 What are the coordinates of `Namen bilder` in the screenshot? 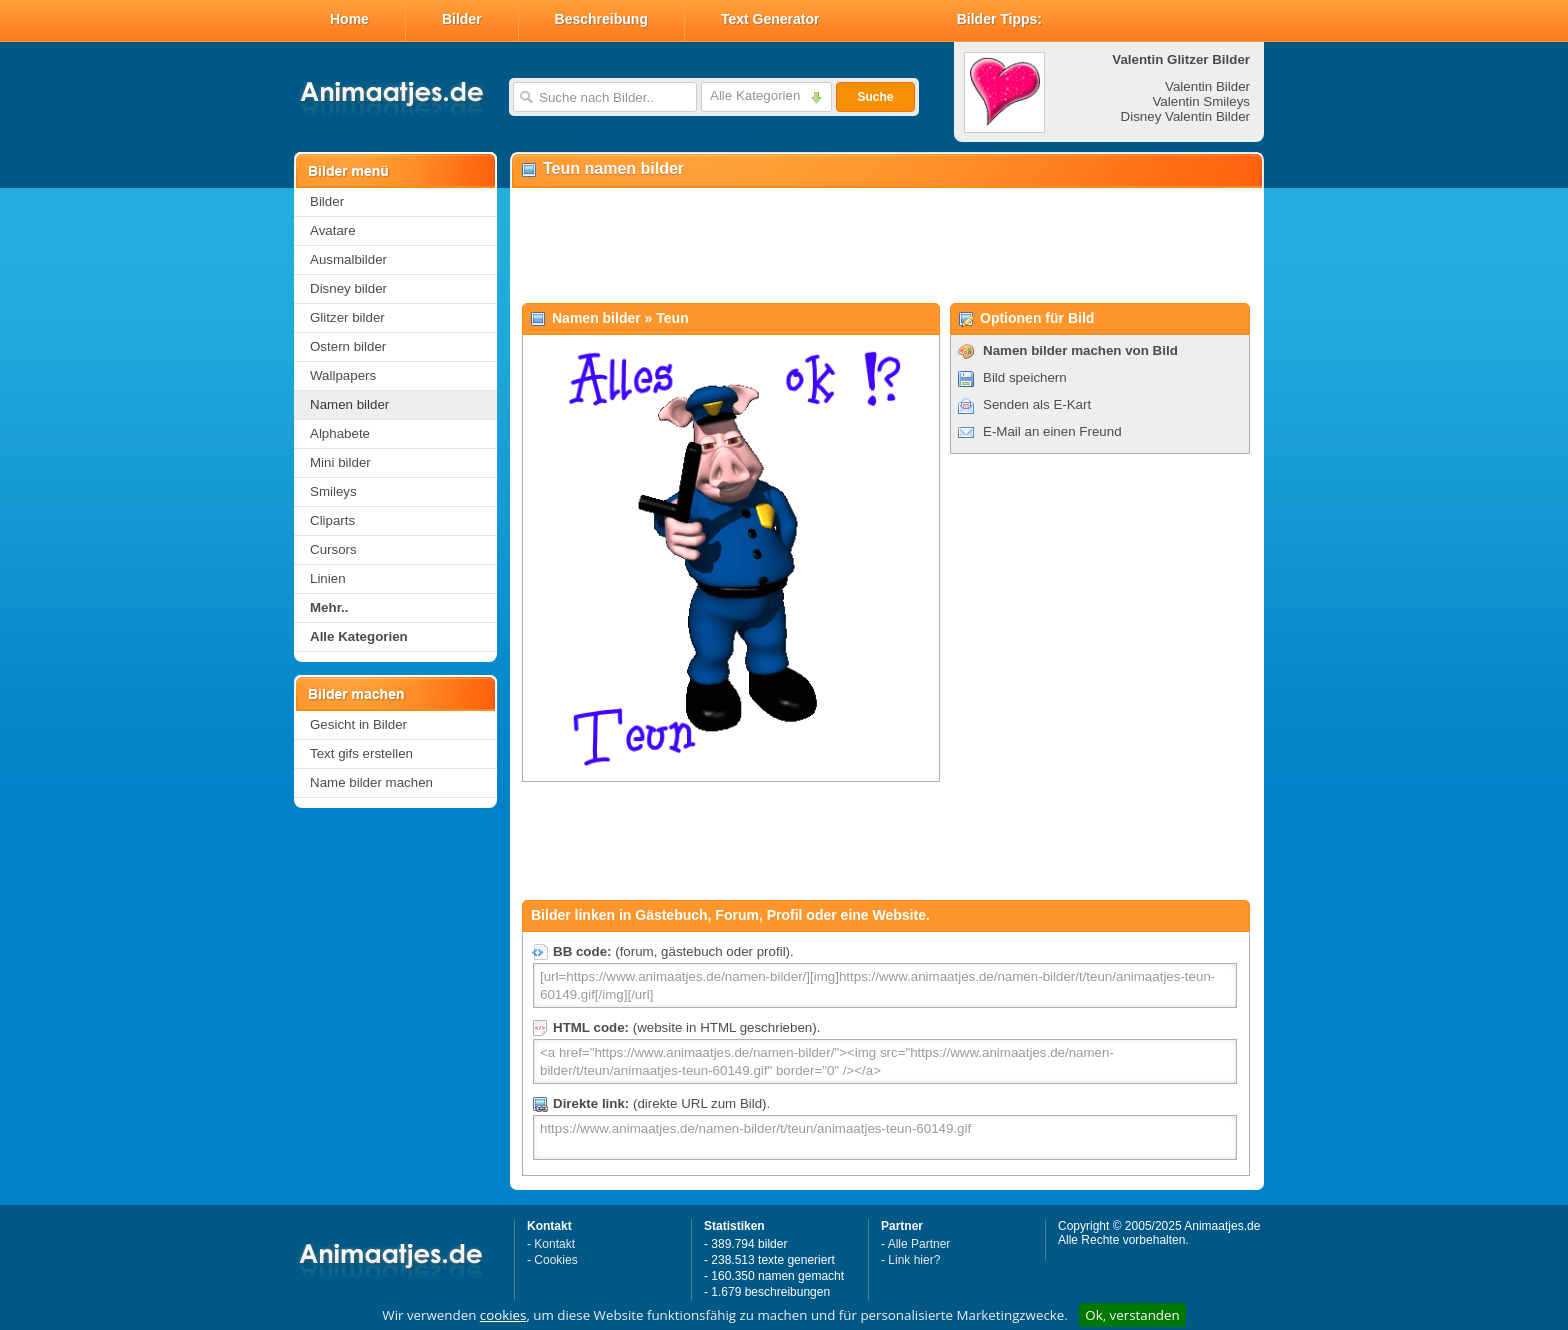 It's located at (349, 404).